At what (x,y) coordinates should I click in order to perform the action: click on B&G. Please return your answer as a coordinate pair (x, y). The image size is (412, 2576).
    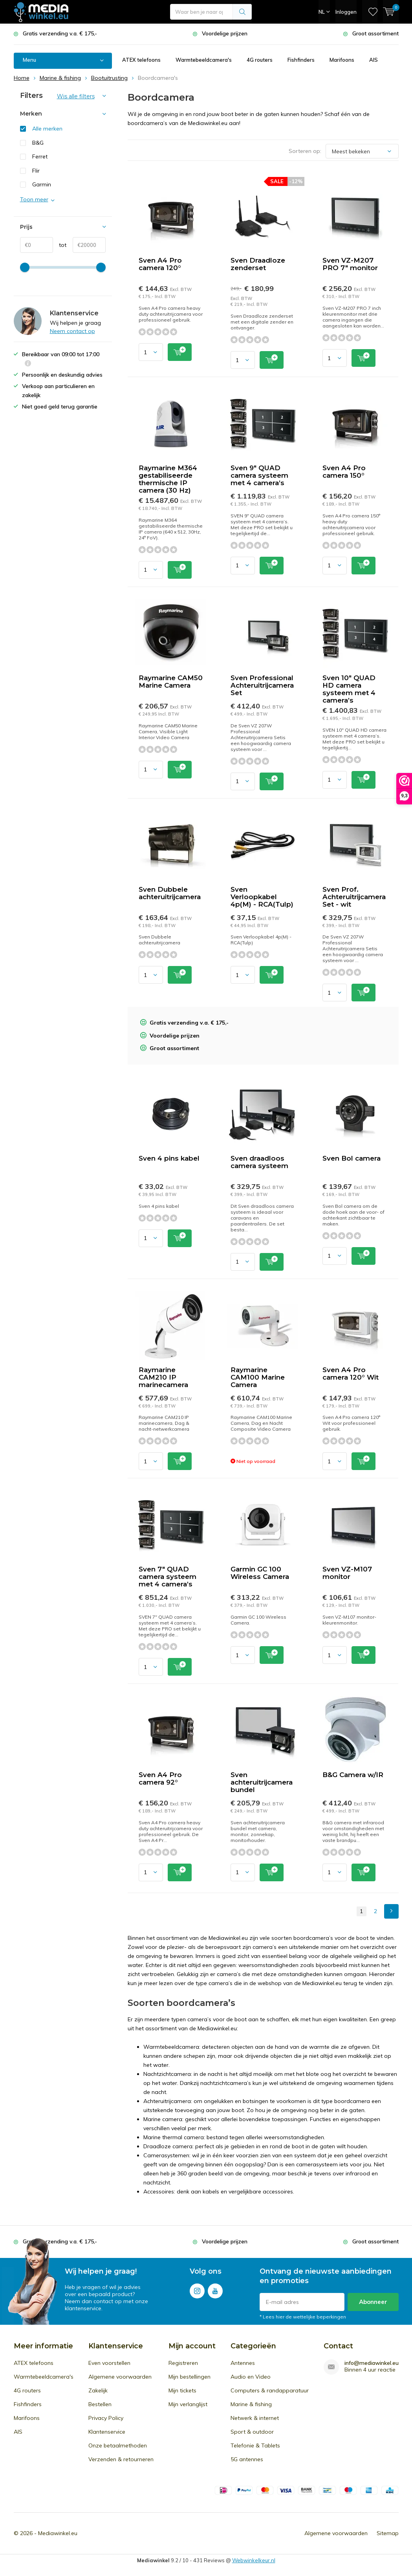
    Looking at the image, I should click on (38, 143).